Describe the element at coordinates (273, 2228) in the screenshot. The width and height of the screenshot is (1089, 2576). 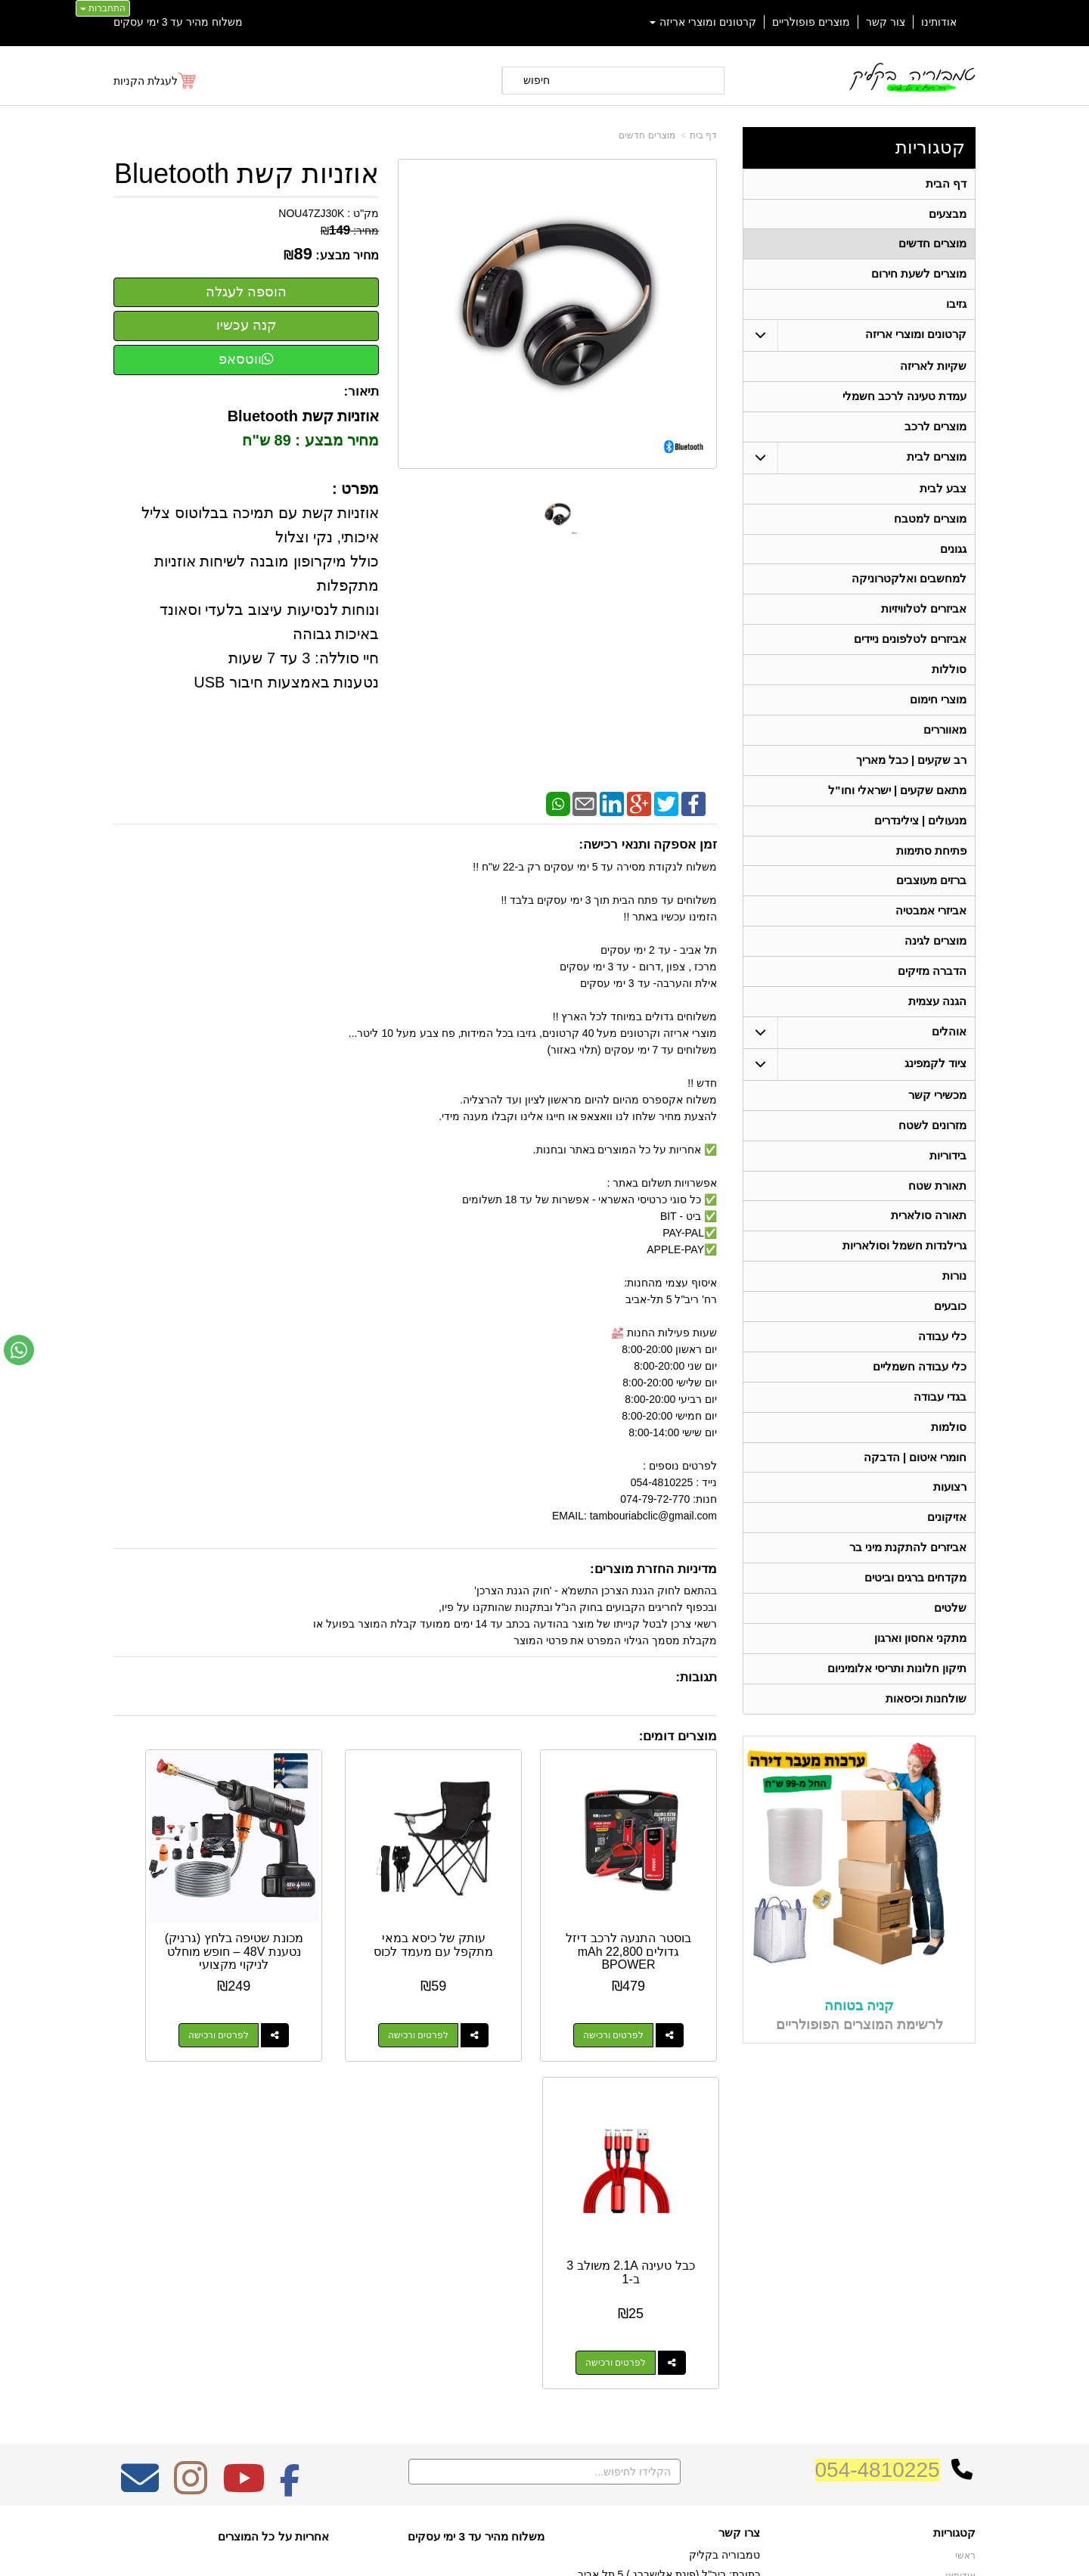
I see `אחריות על כל המוצרים` at that location.